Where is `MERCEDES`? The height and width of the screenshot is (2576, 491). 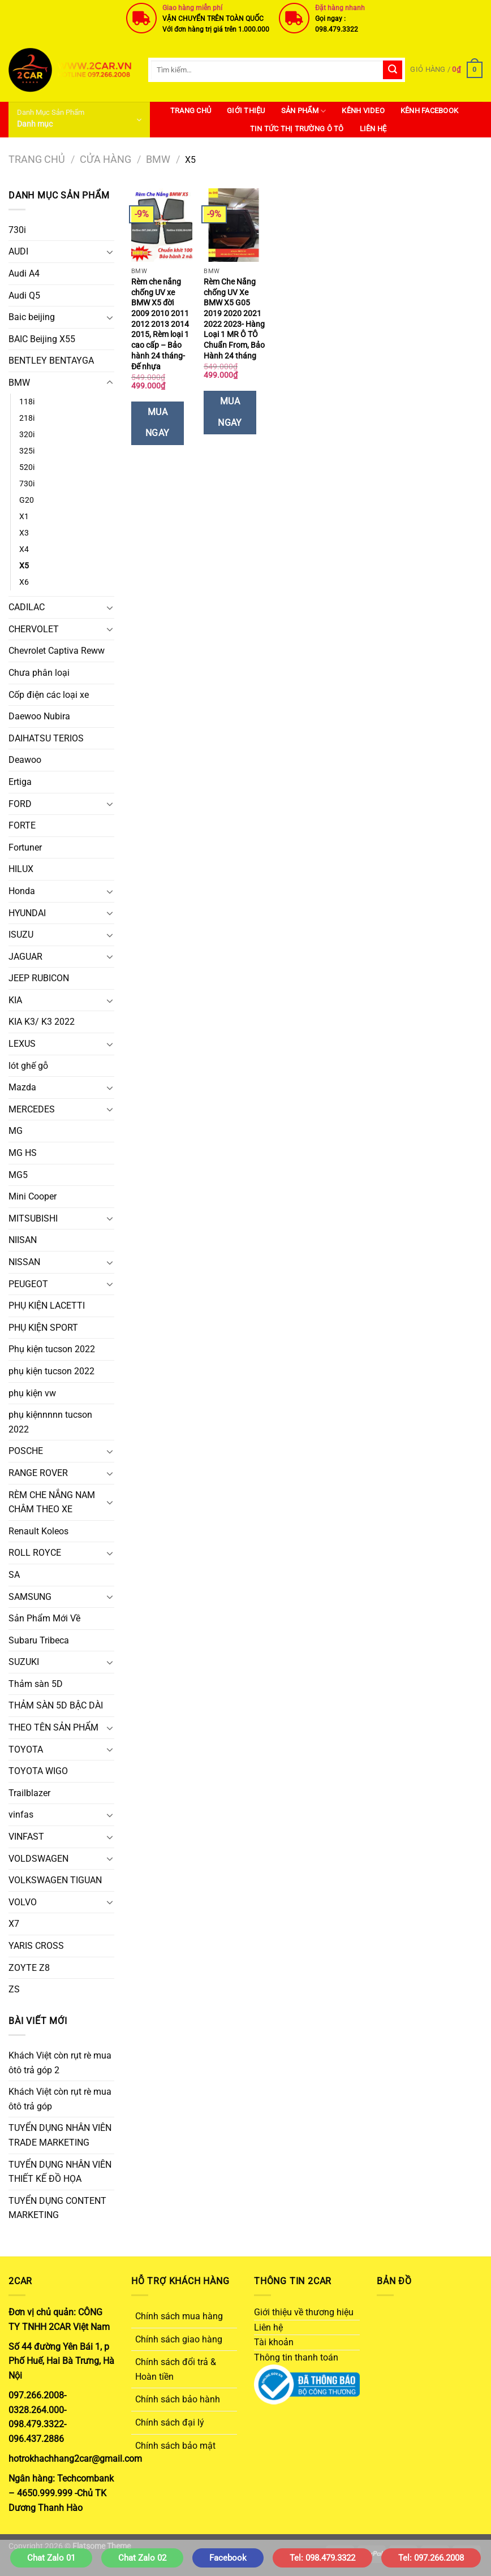
MERCEDES is located at coordinates (31, 1109).